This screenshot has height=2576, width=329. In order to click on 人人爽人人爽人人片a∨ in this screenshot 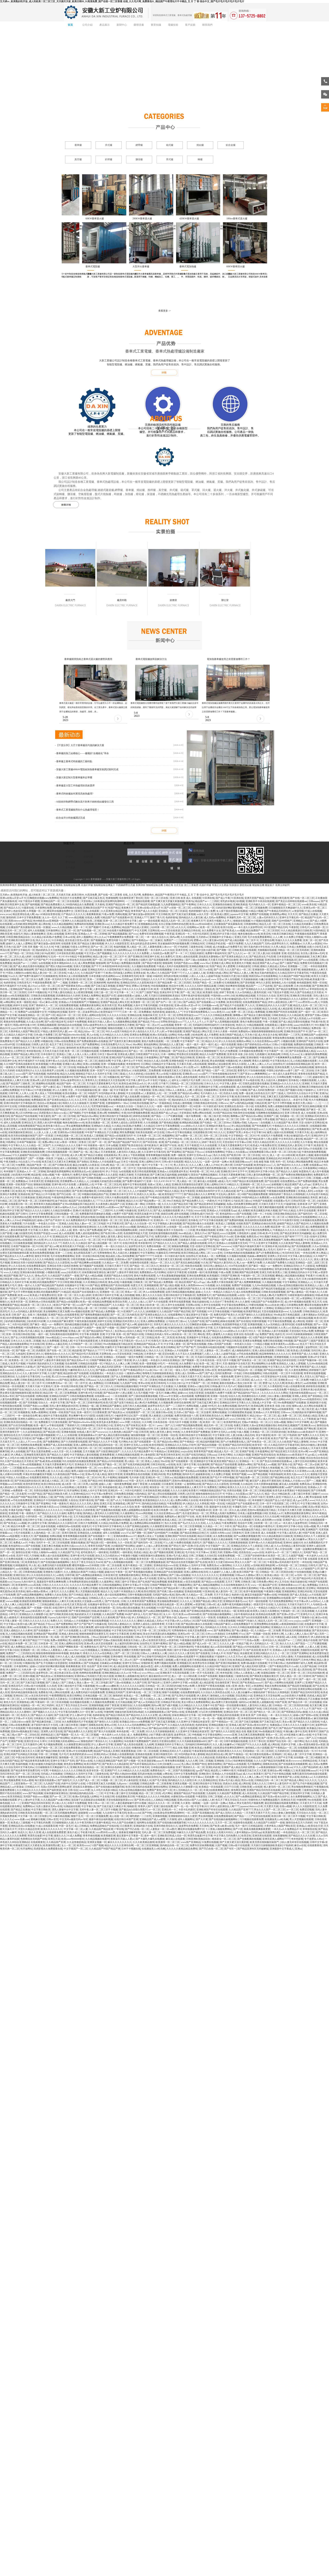, I will do `click(259, 1064)`.